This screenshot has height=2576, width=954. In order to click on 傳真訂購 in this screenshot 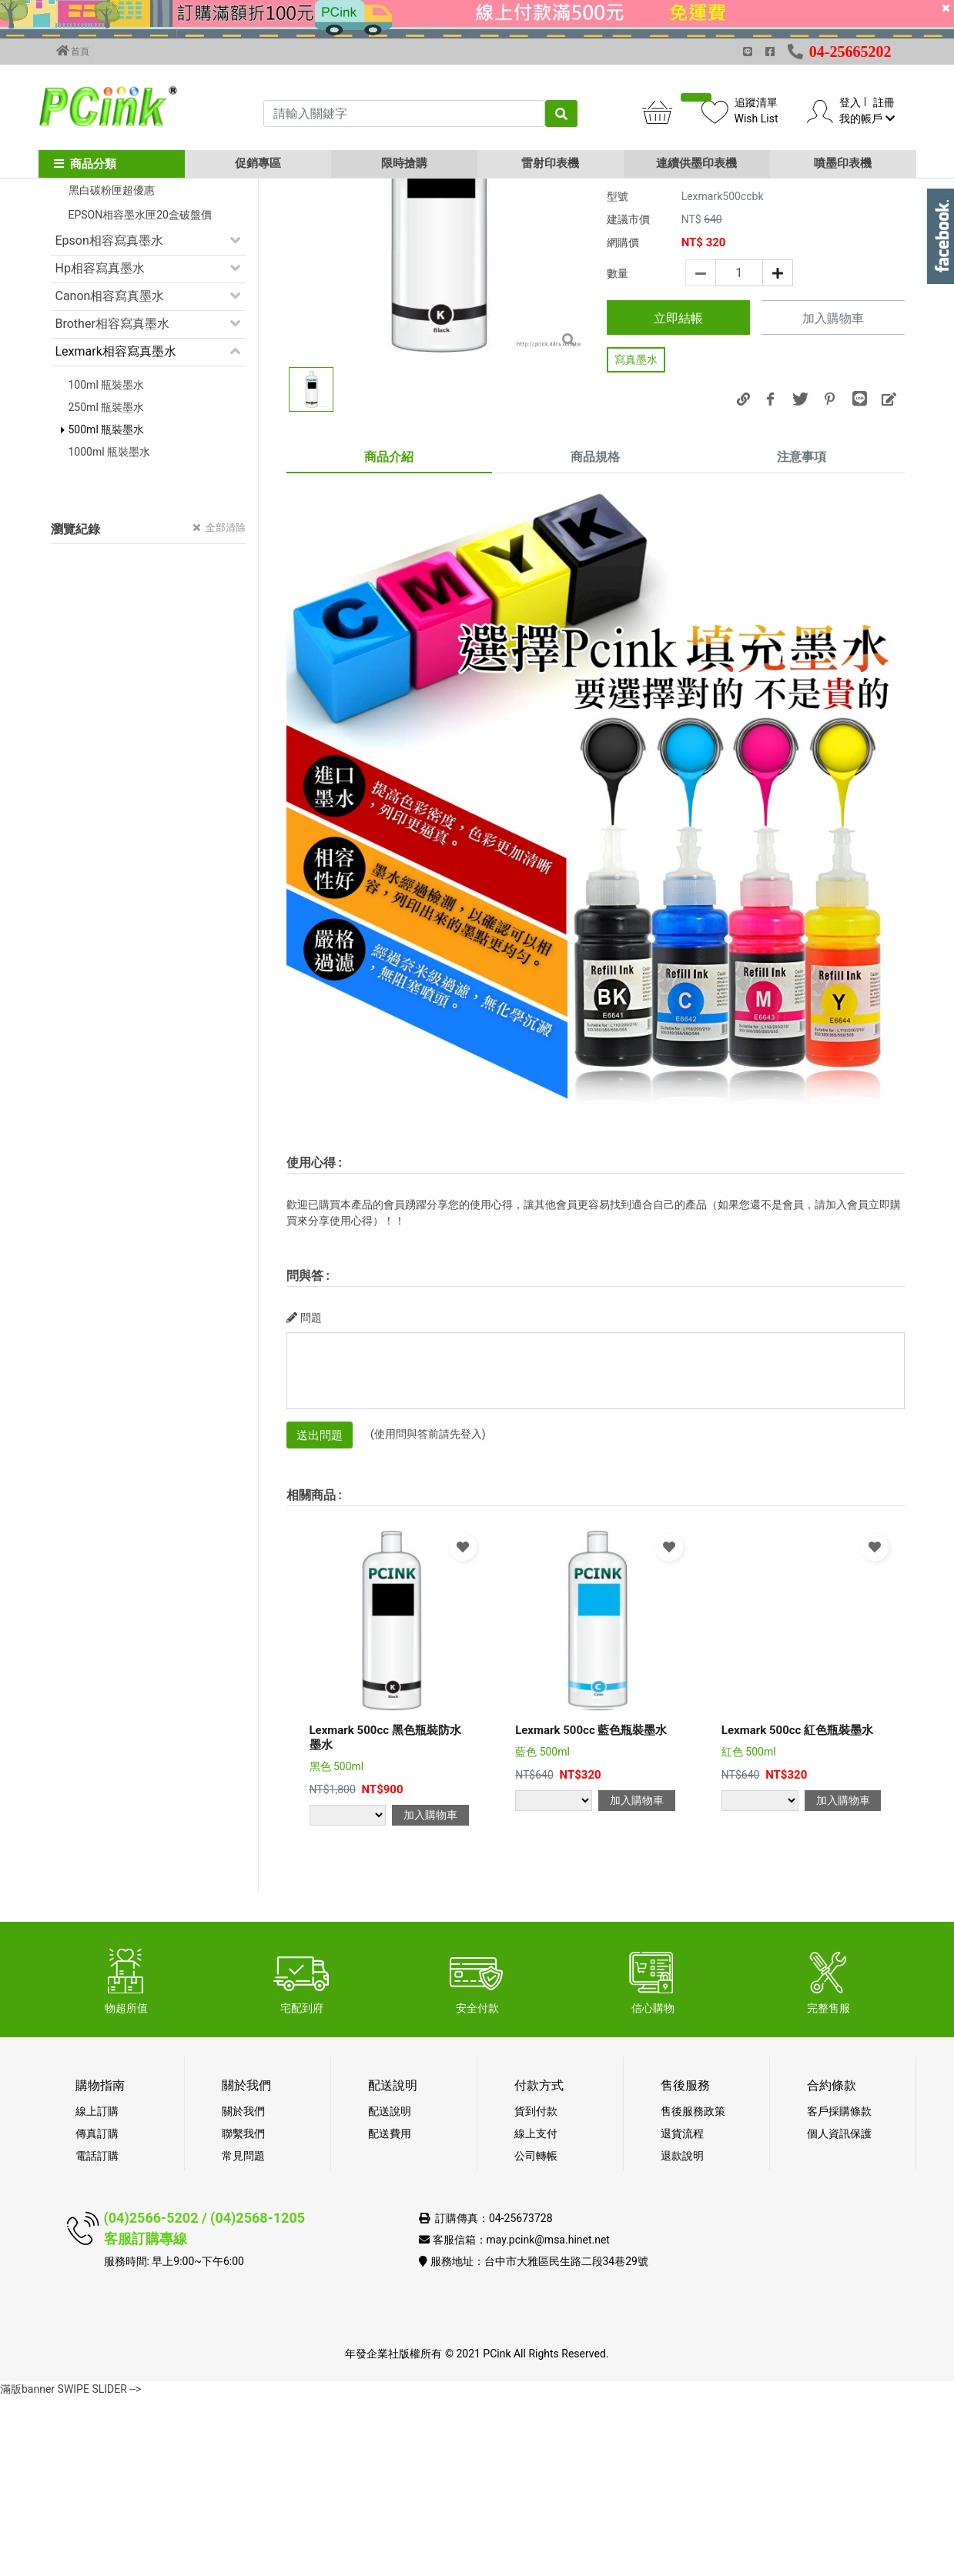, I will do `click(97, 2312)`.